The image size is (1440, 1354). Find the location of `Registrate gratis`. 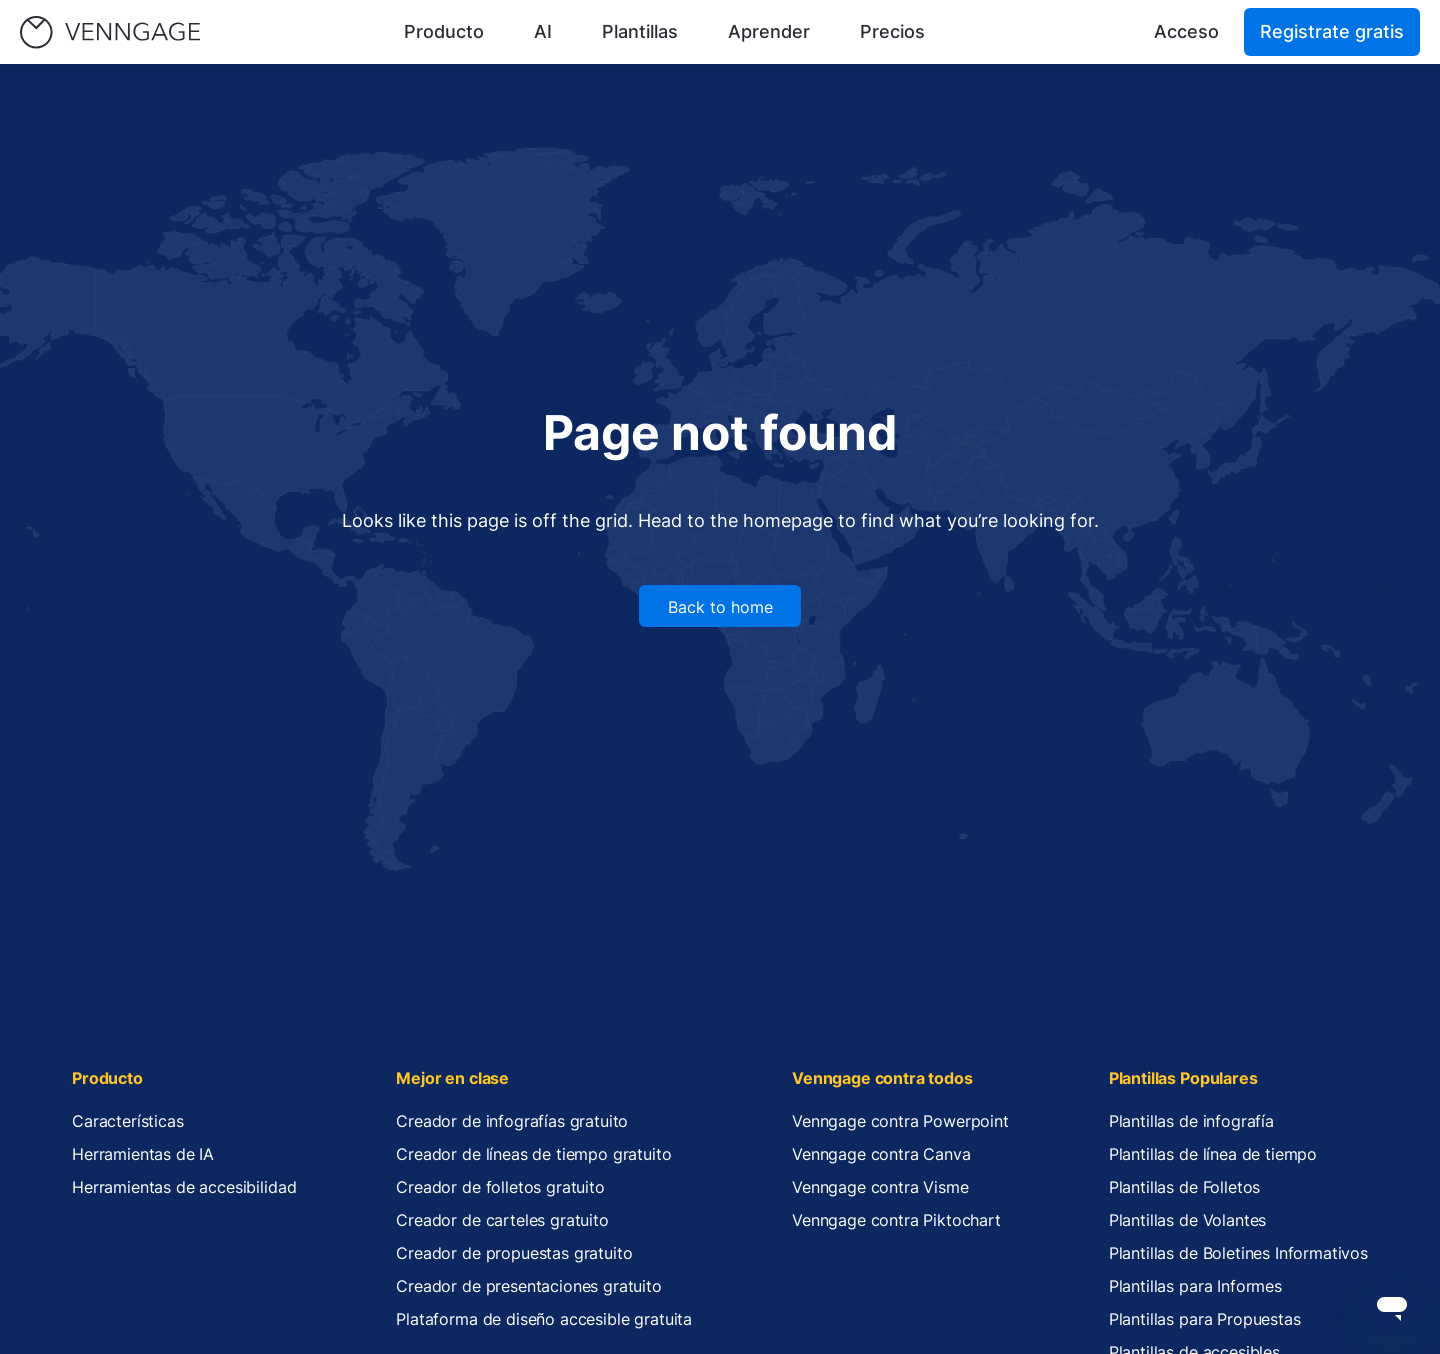

Registrate gratis is located at coordinates (1332, 31).